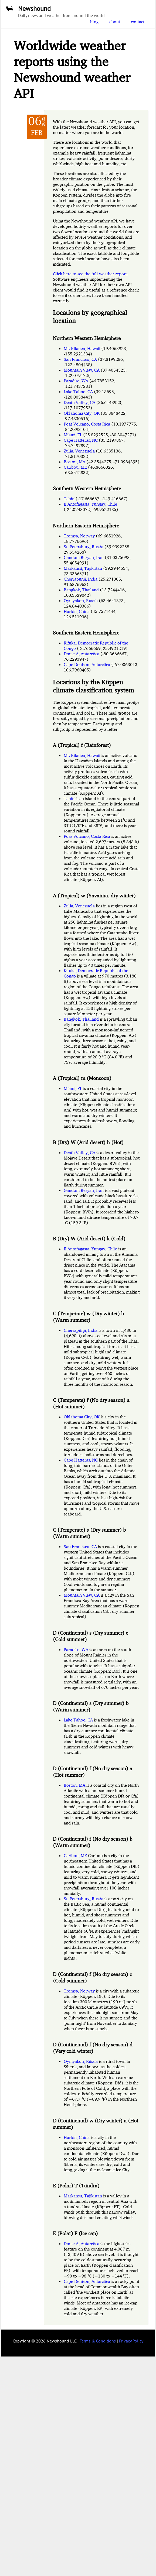  Describe the element at coordinates (81, 653) in the screenshot. I see `Dome A, Antarctica` at that location.